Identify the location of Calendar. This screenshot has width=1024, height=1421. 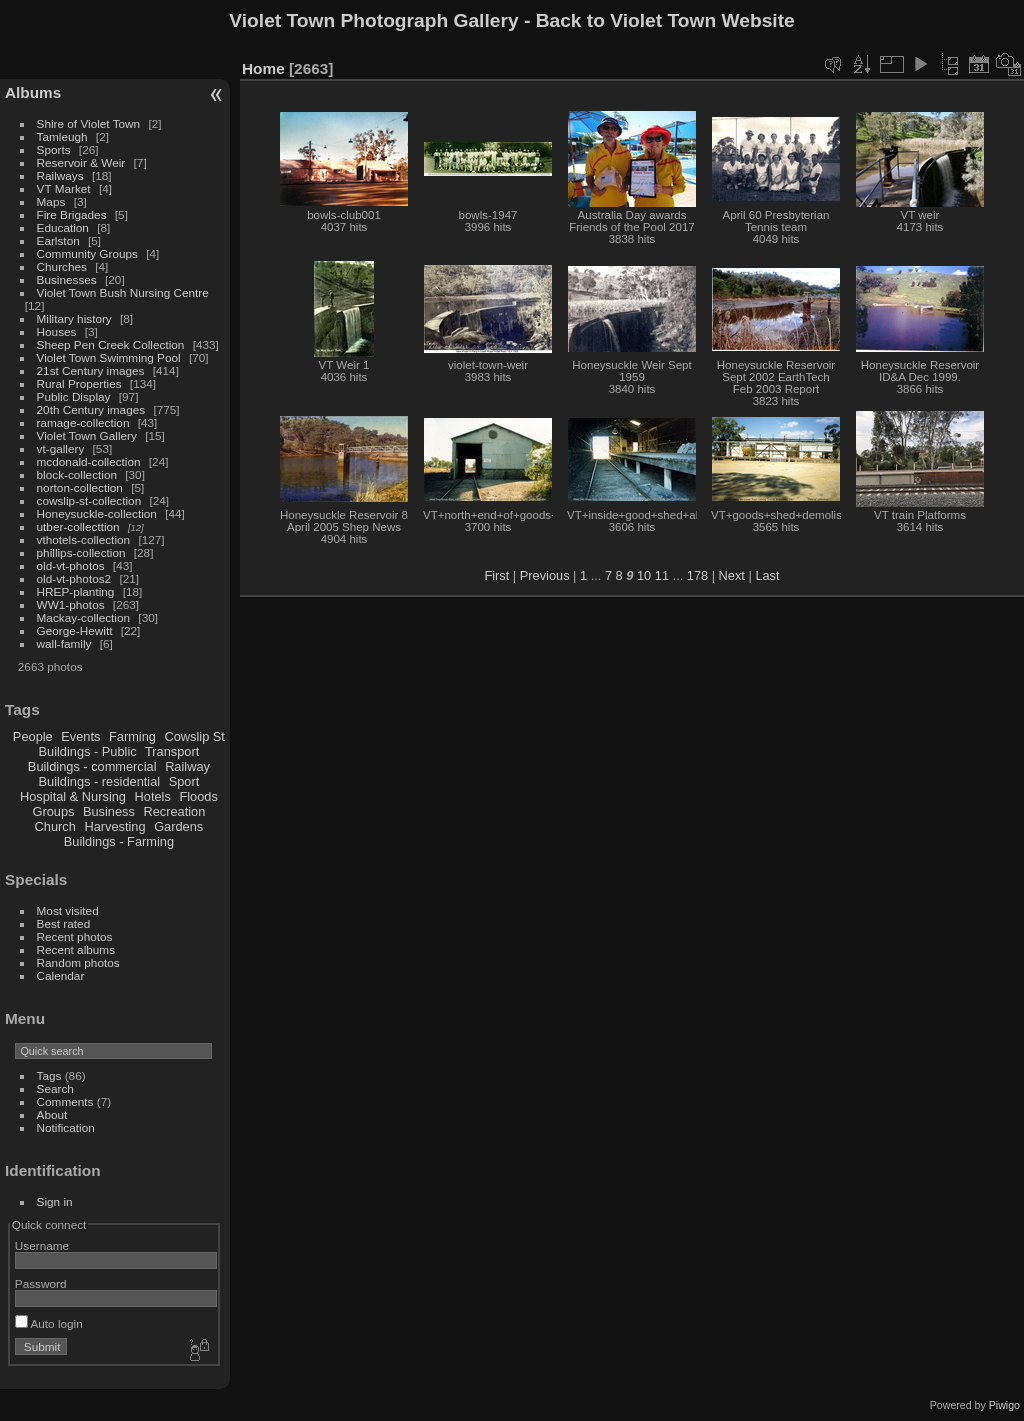
(61, 975).